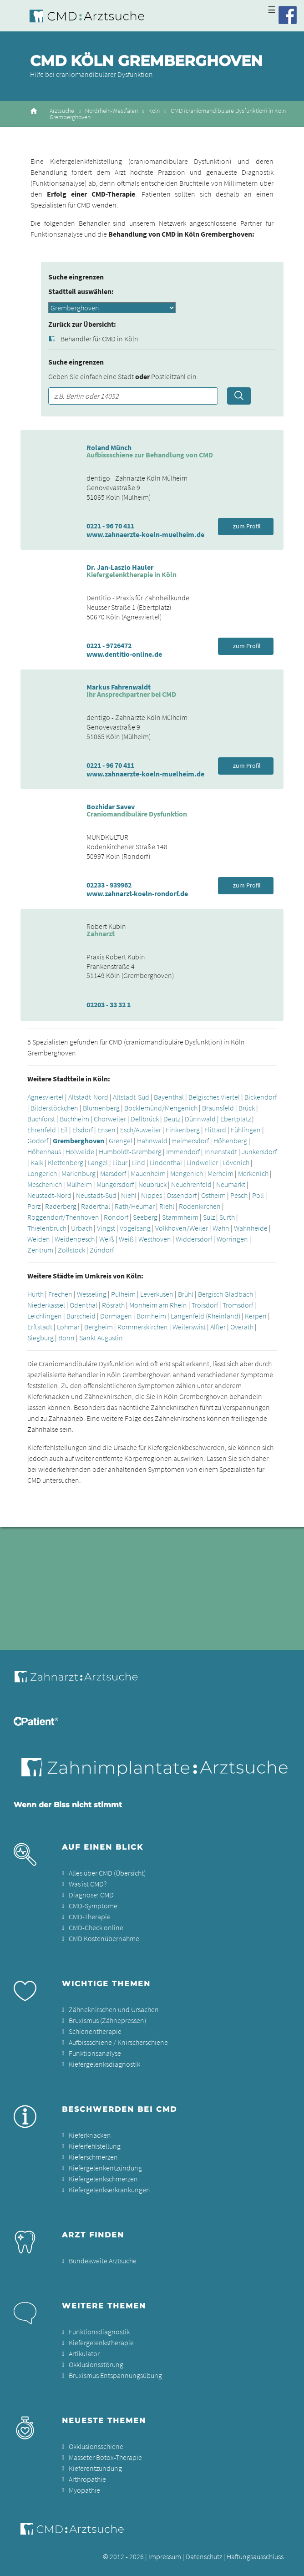 Image resolution: width=304 pixels, height=2576 pixels. I want to click on Meschenich, so click(44, 1184).